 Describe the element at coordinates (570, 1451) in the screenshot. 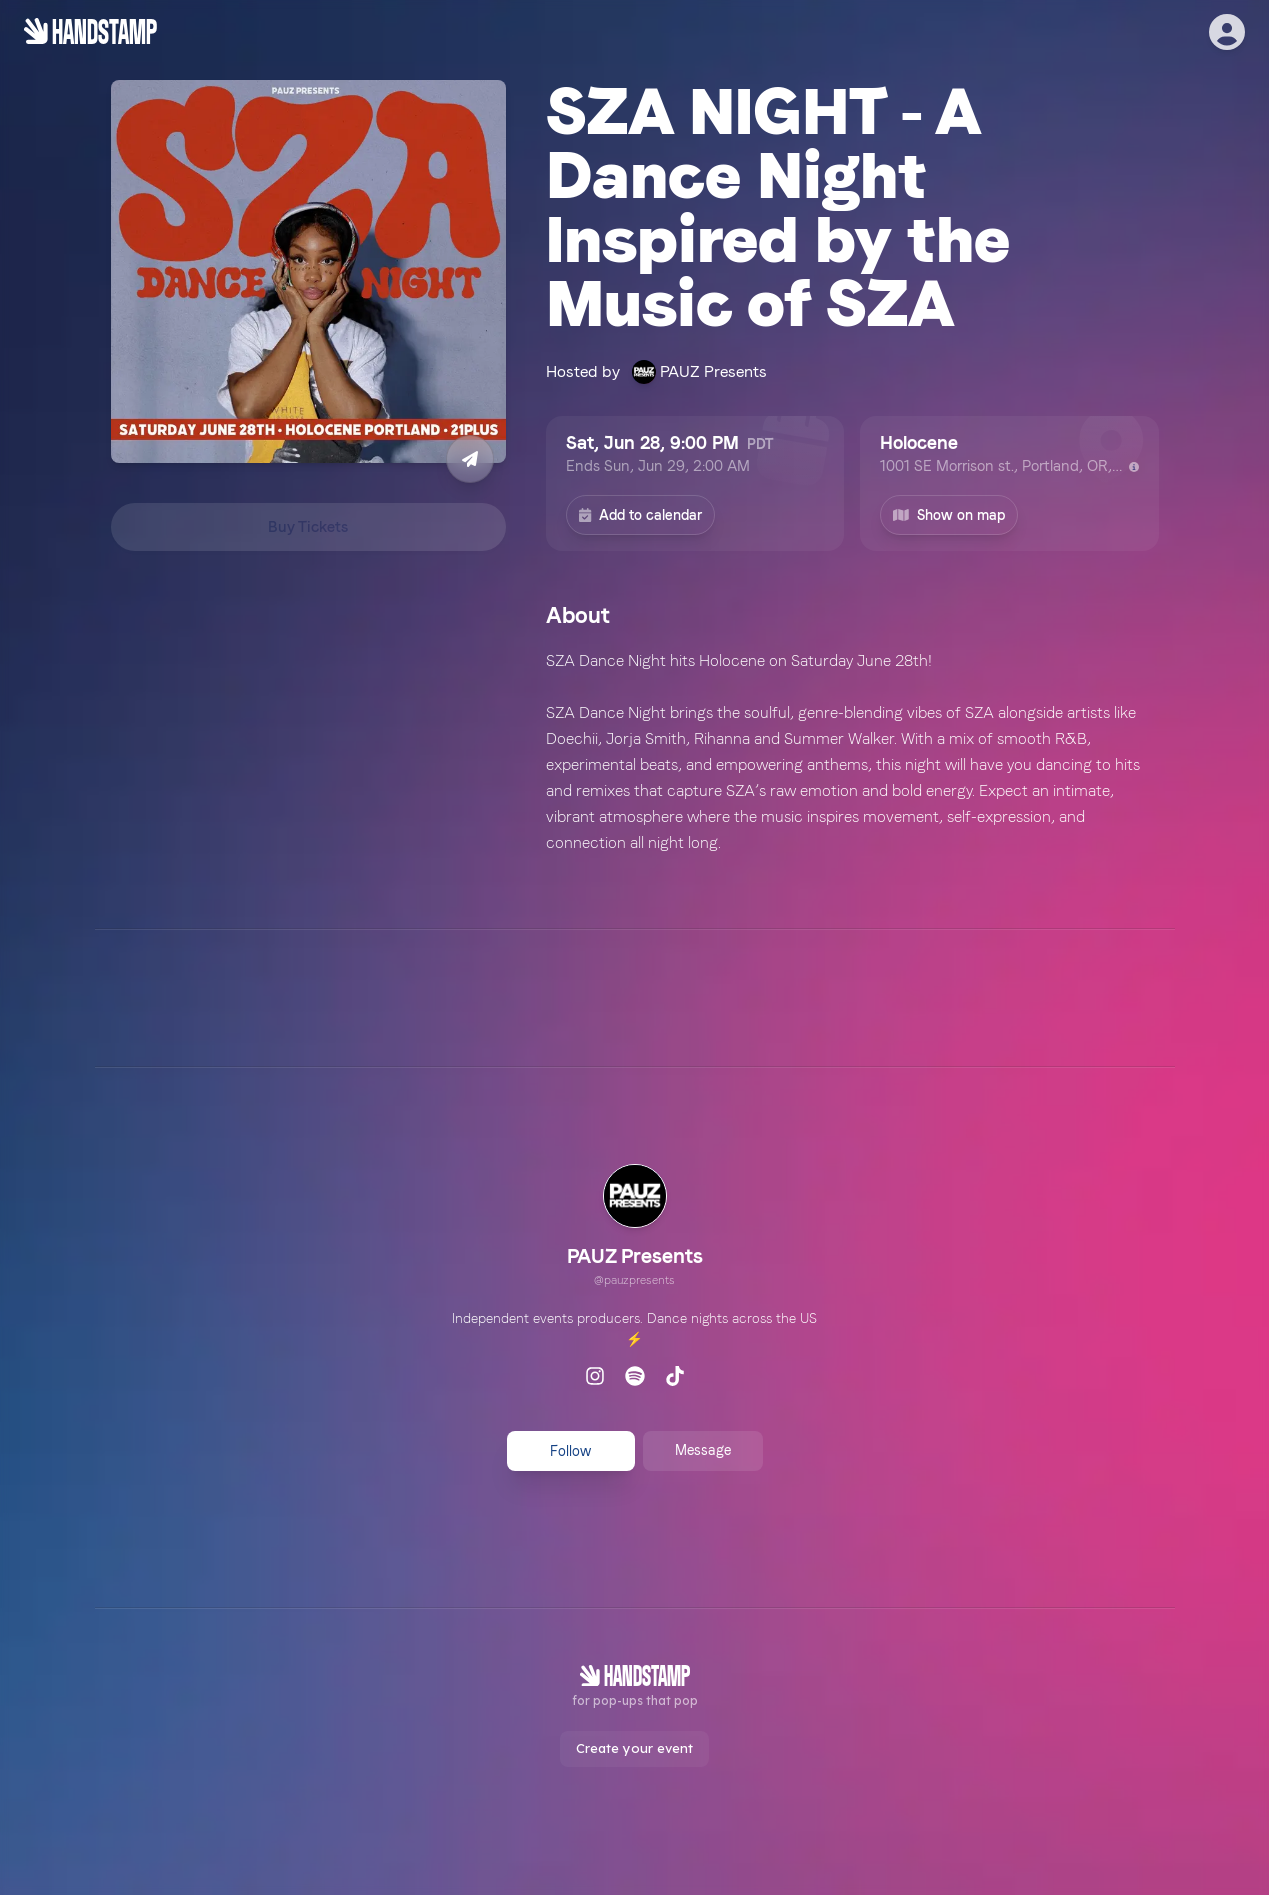

I see `Follow` at that location.